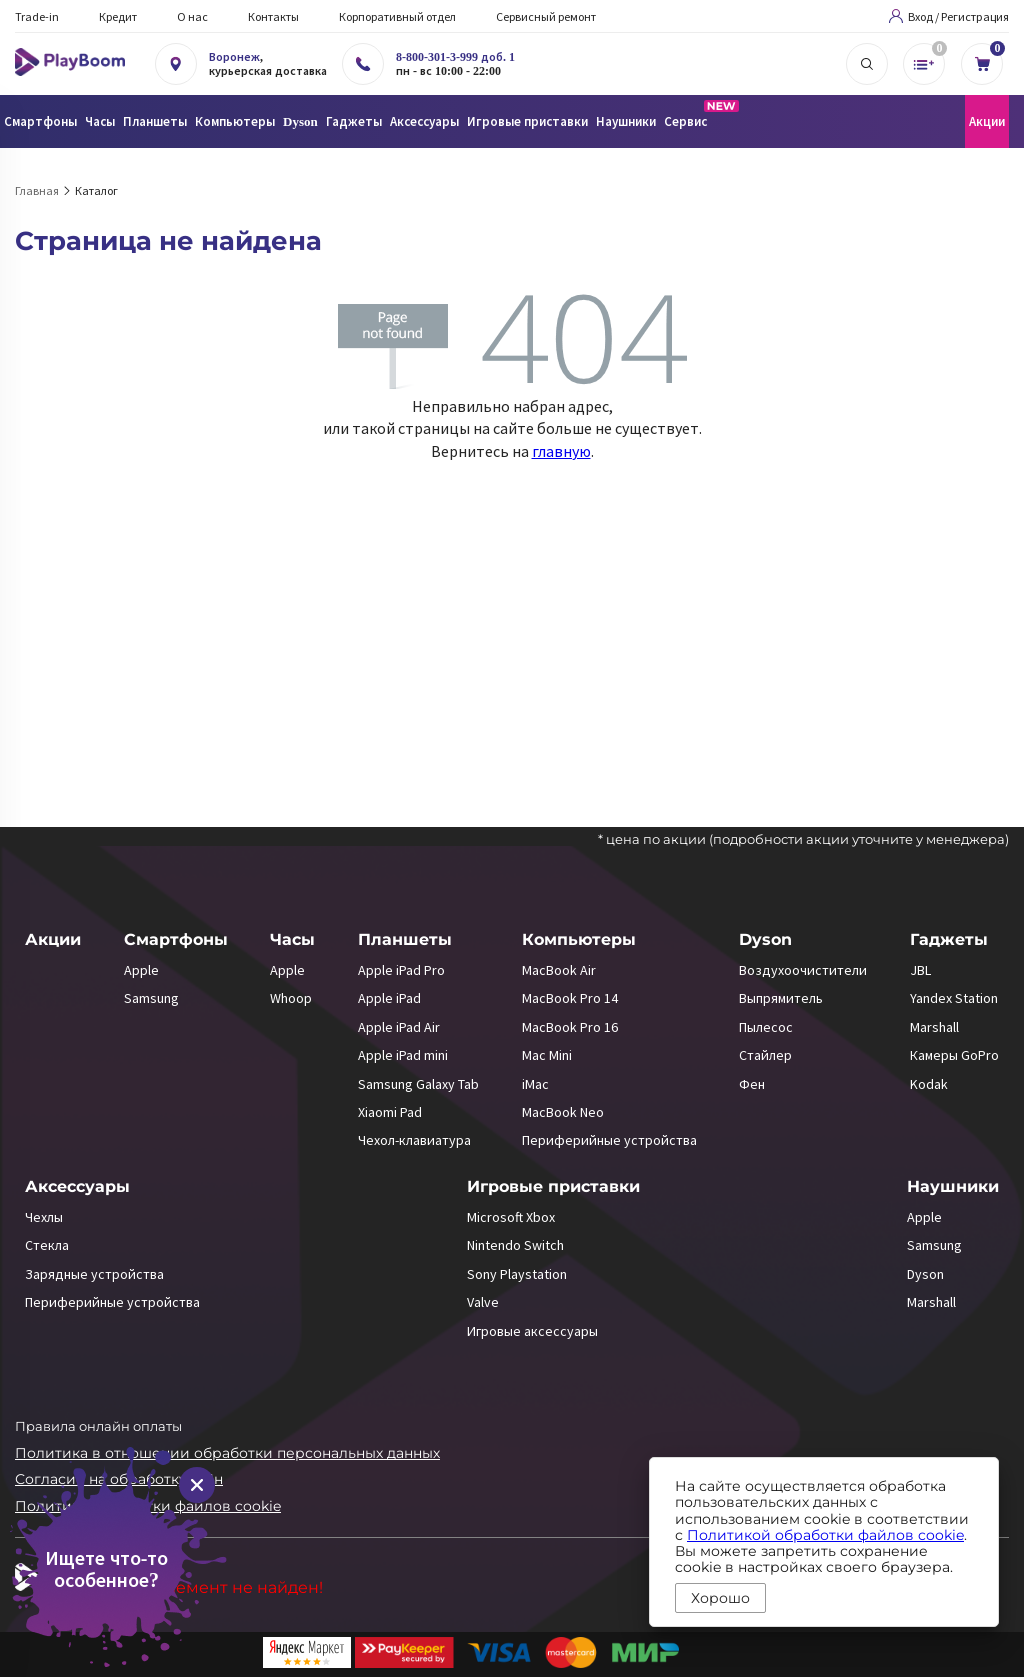 The image size is (1024, 1677). I want to click on Samsung Galaxy Tab, so click(418, 1084).